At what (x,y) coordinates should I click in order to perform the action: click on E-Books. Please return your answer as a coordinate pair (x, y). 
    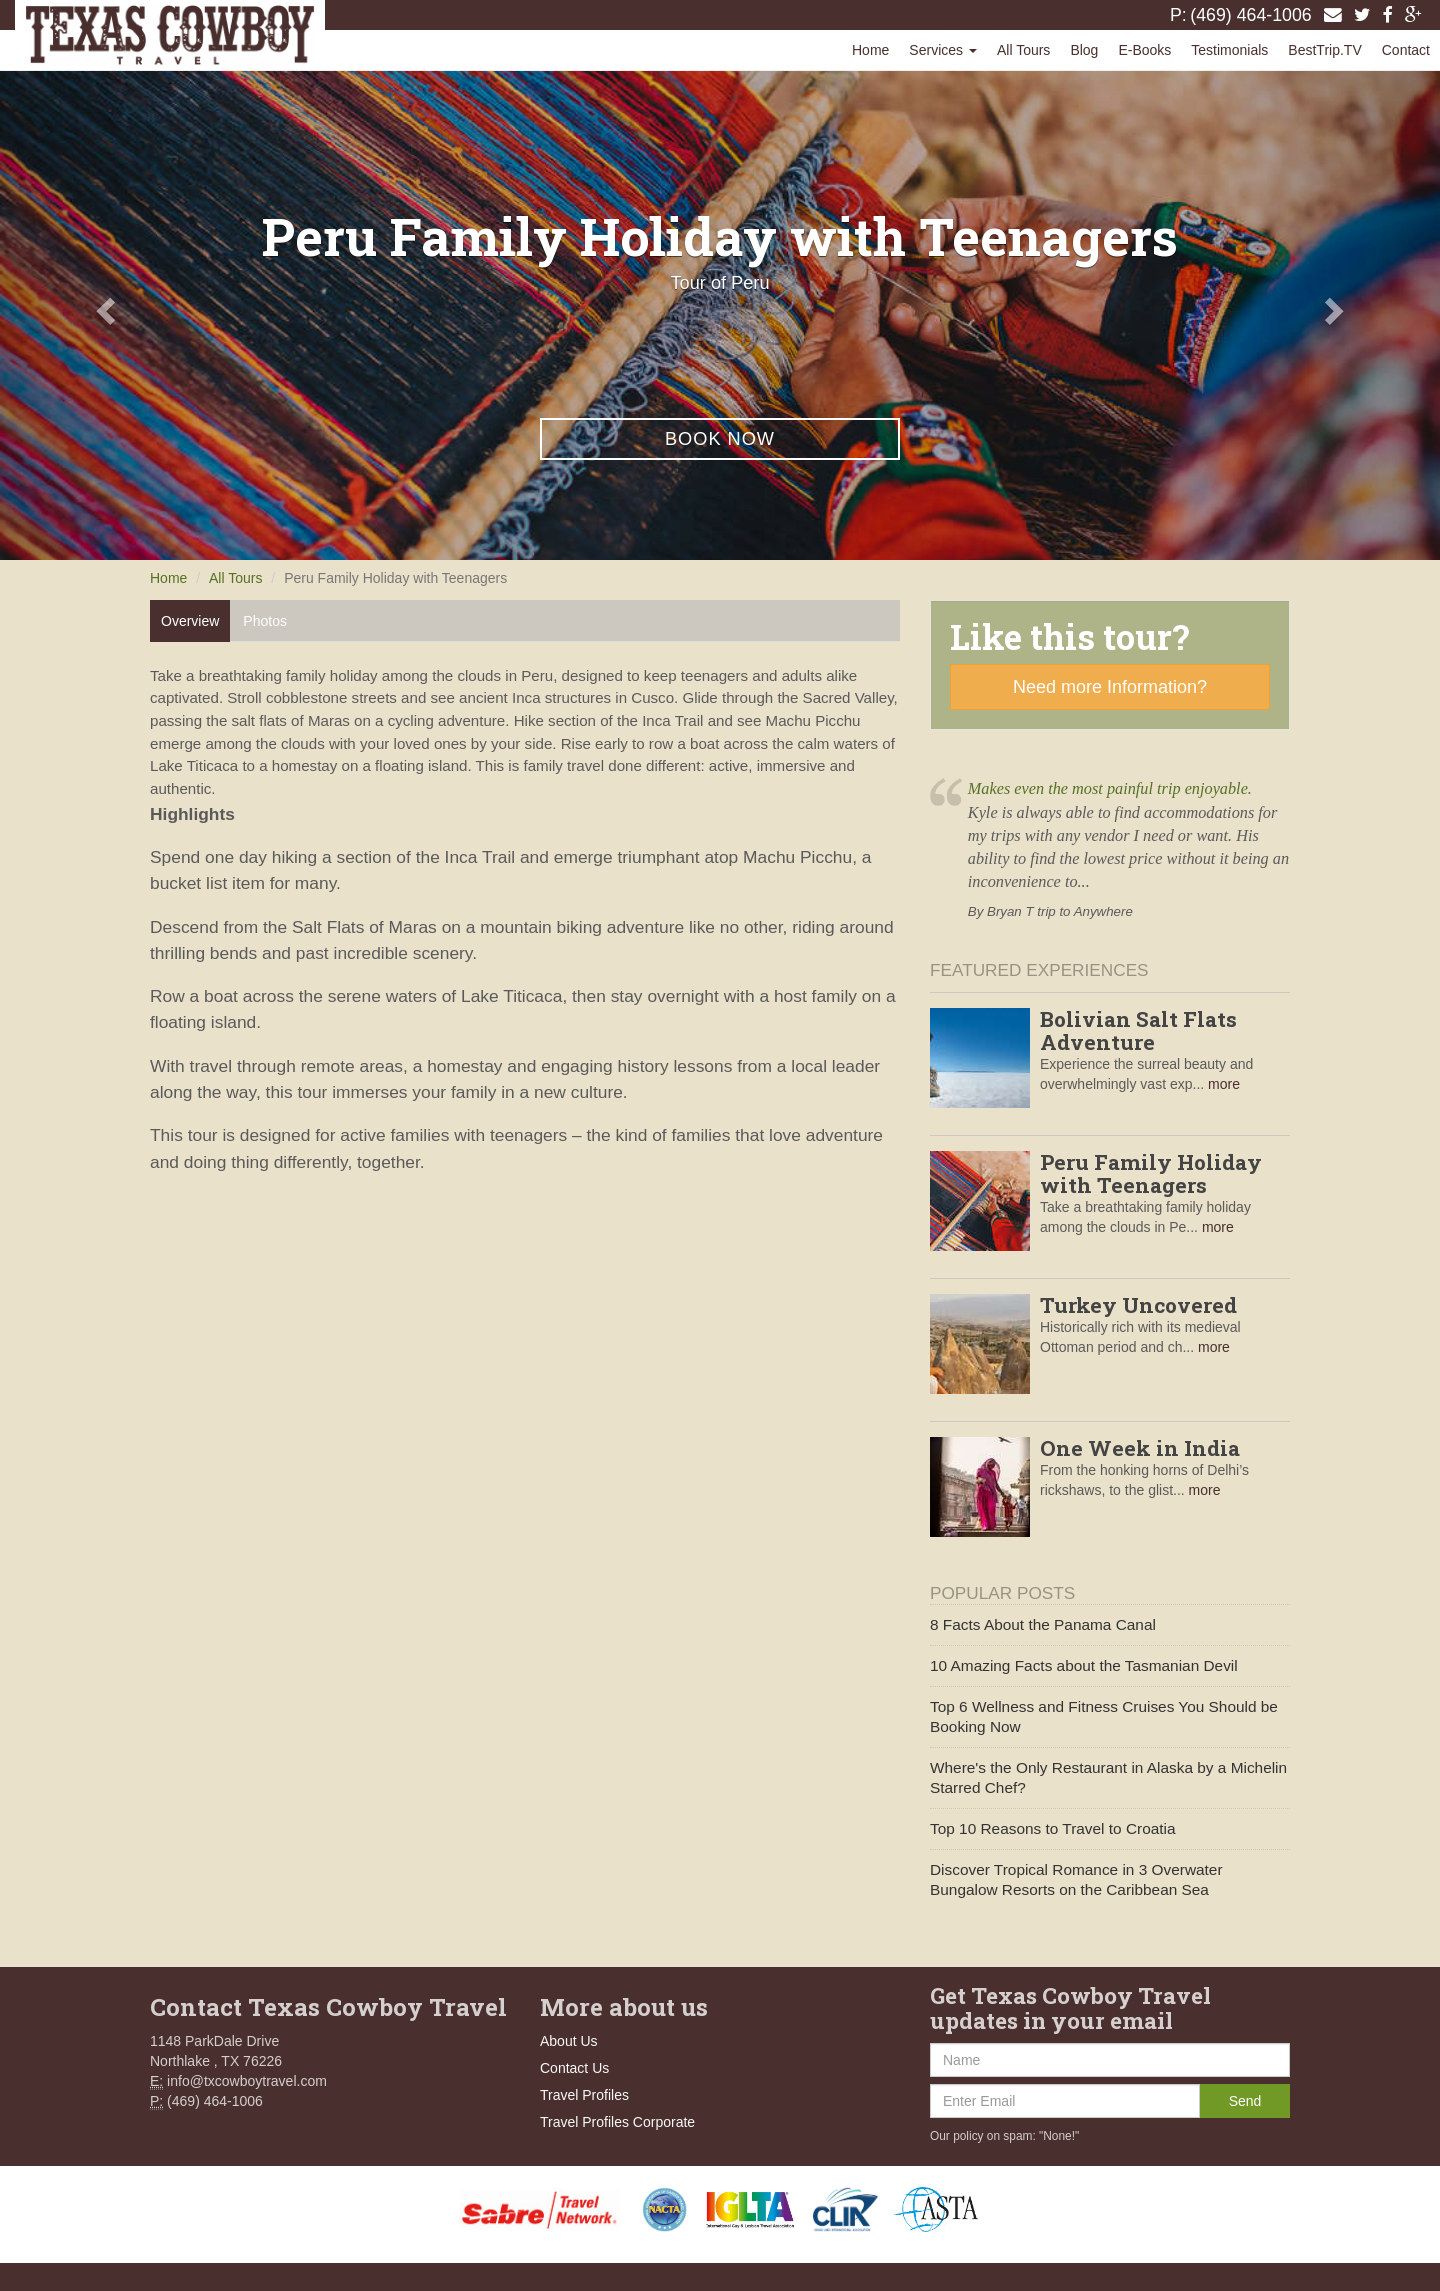
    Looking at the image, I should click on (1144, 50).